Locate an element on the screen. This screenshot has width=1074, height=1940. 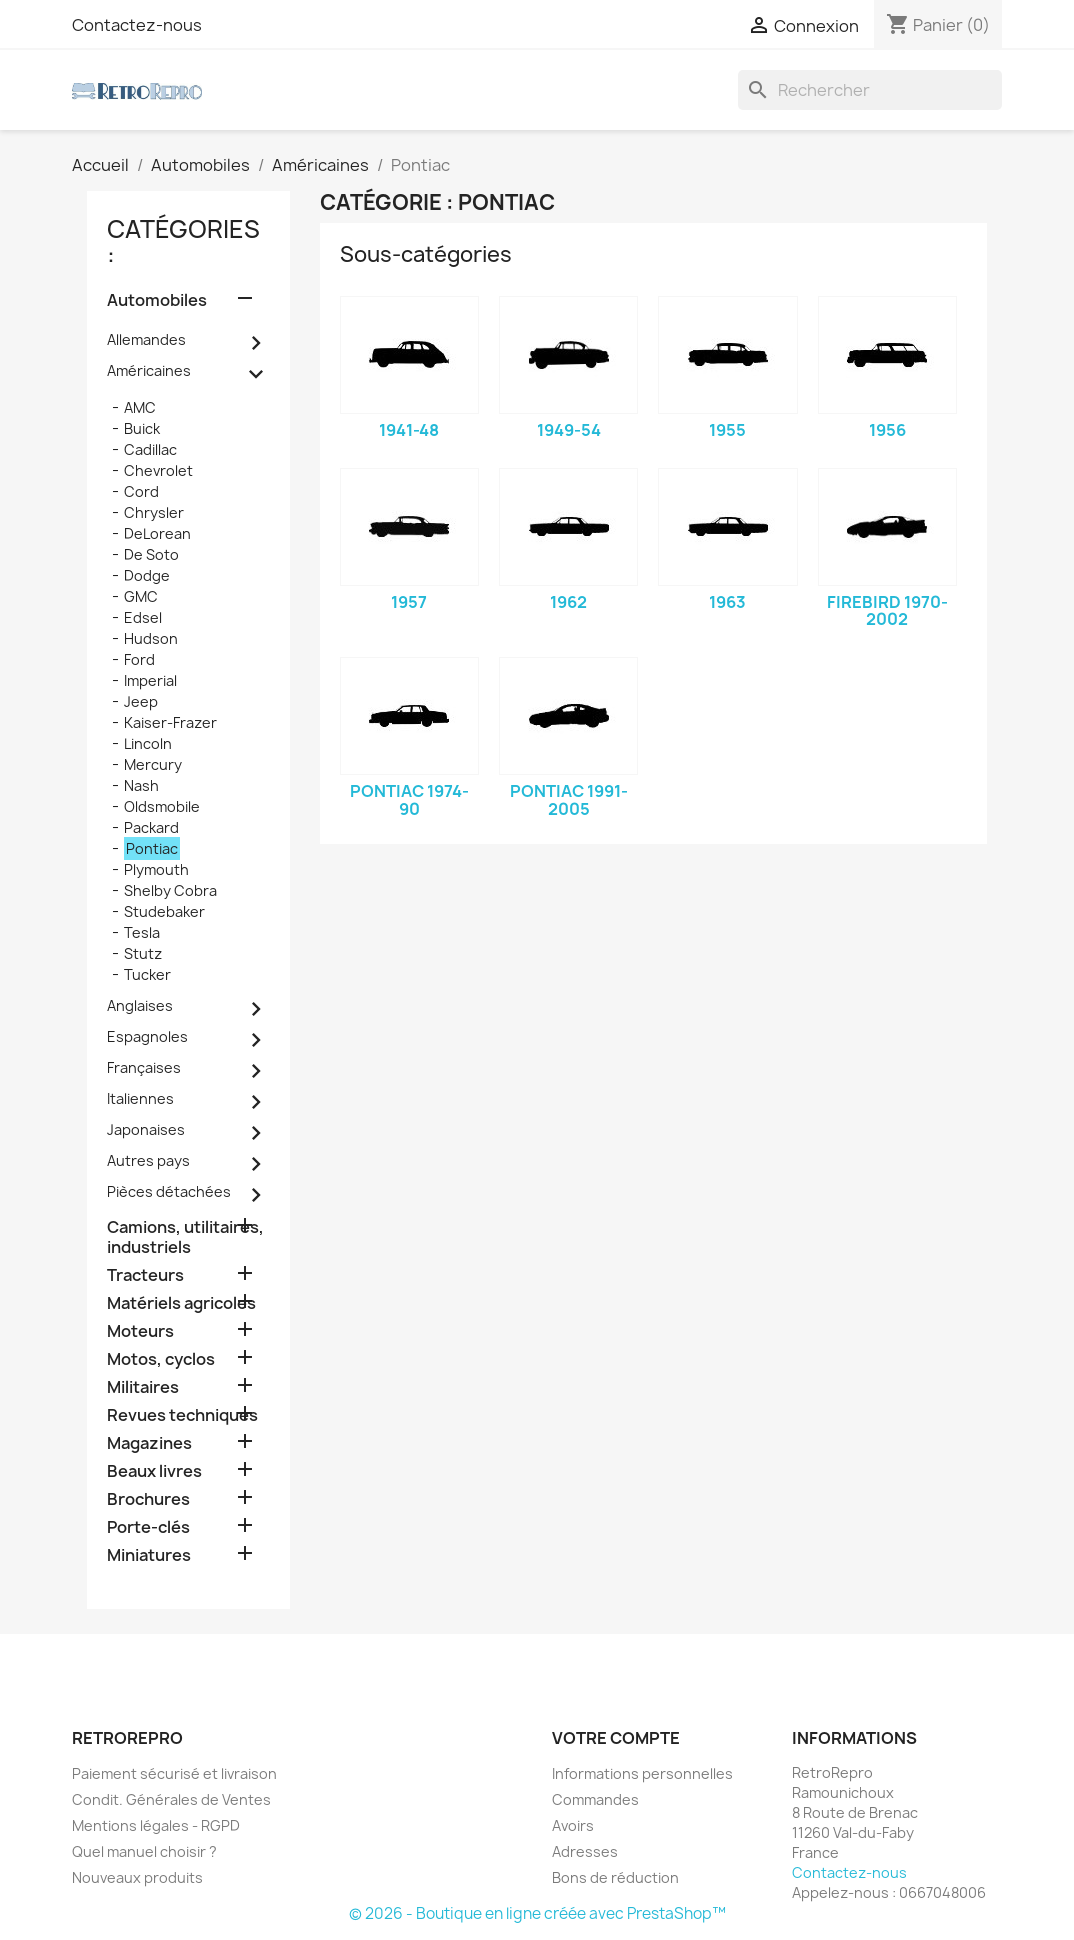
© 2026 - Boutique en ligne créée avec PrestaShop™ is located at coordinates (537, 1913).